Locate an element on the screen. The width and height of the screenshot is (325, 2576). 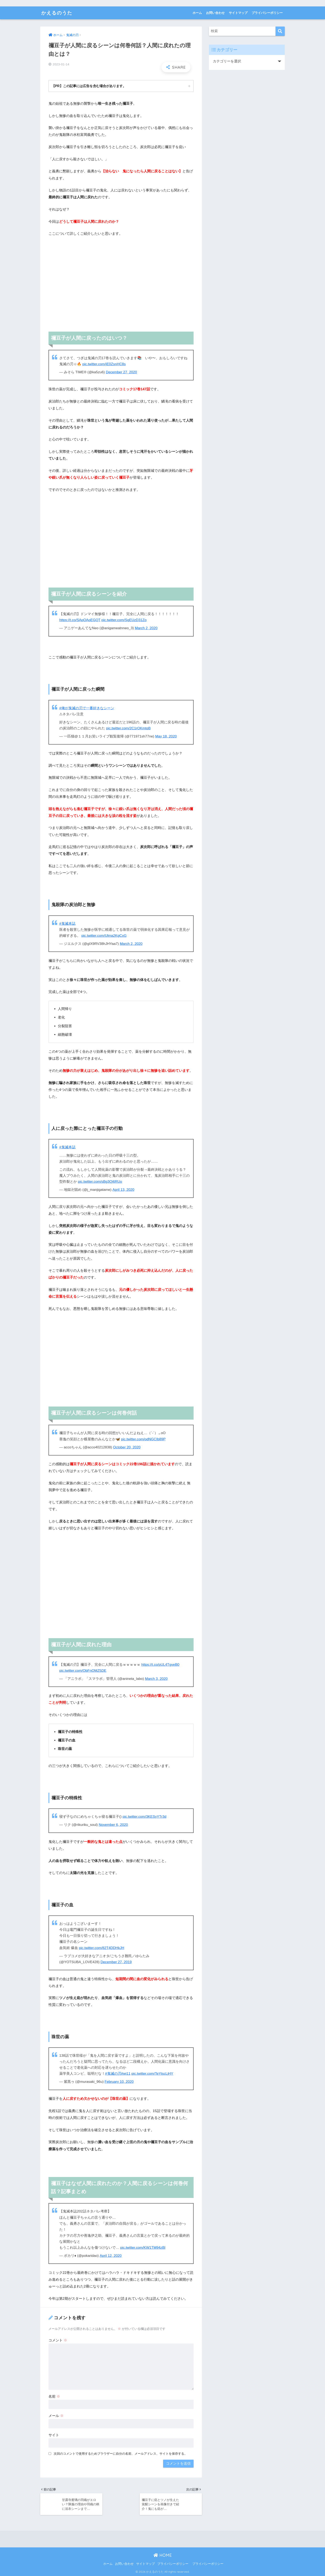
#鬼滅の刃 is located at coordinates (113, 2074).